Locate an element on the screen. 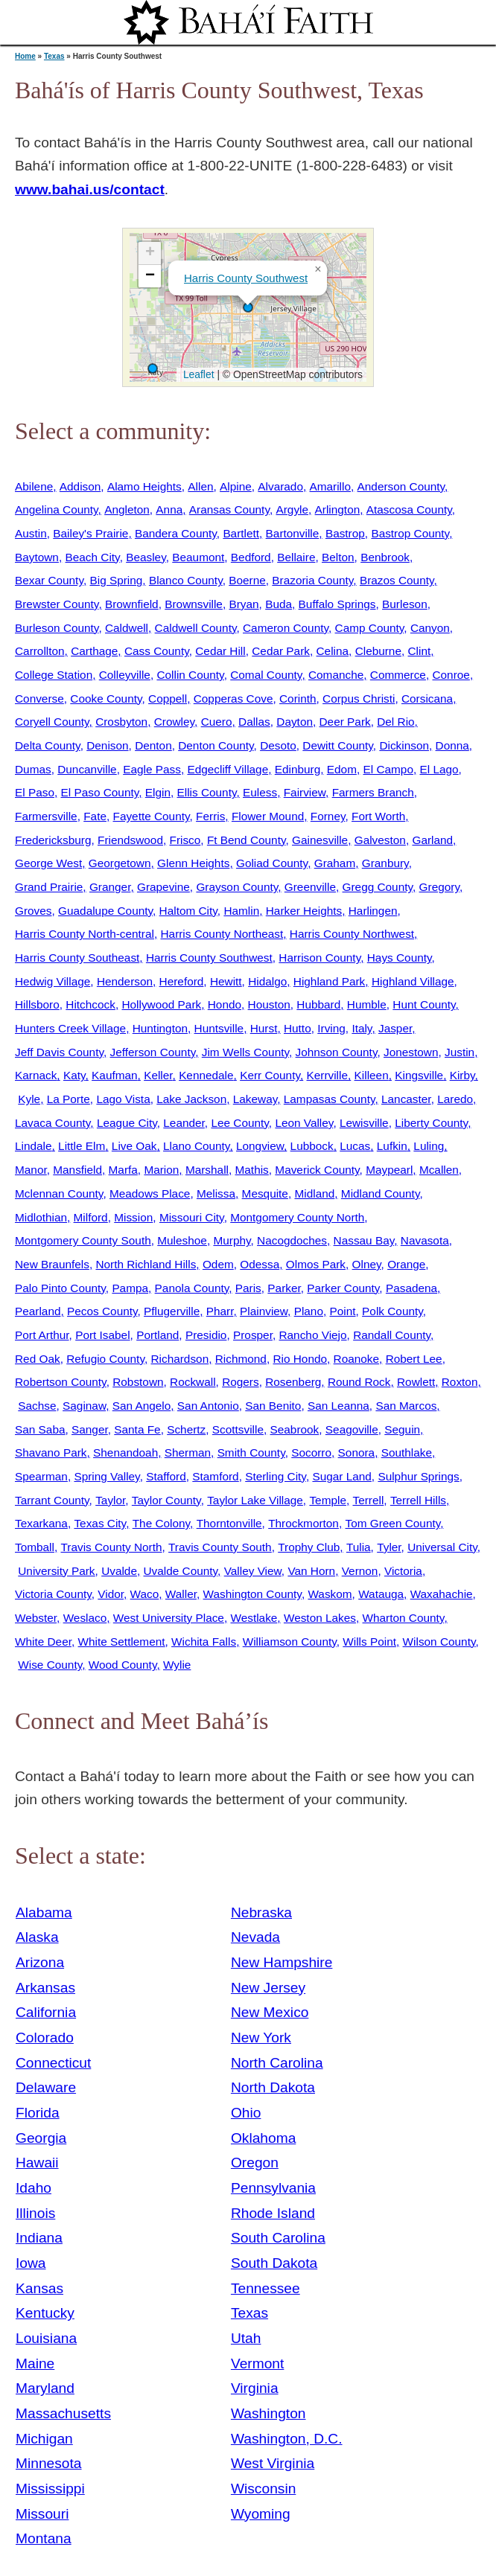  Graham is located at coordinates (334, 863).